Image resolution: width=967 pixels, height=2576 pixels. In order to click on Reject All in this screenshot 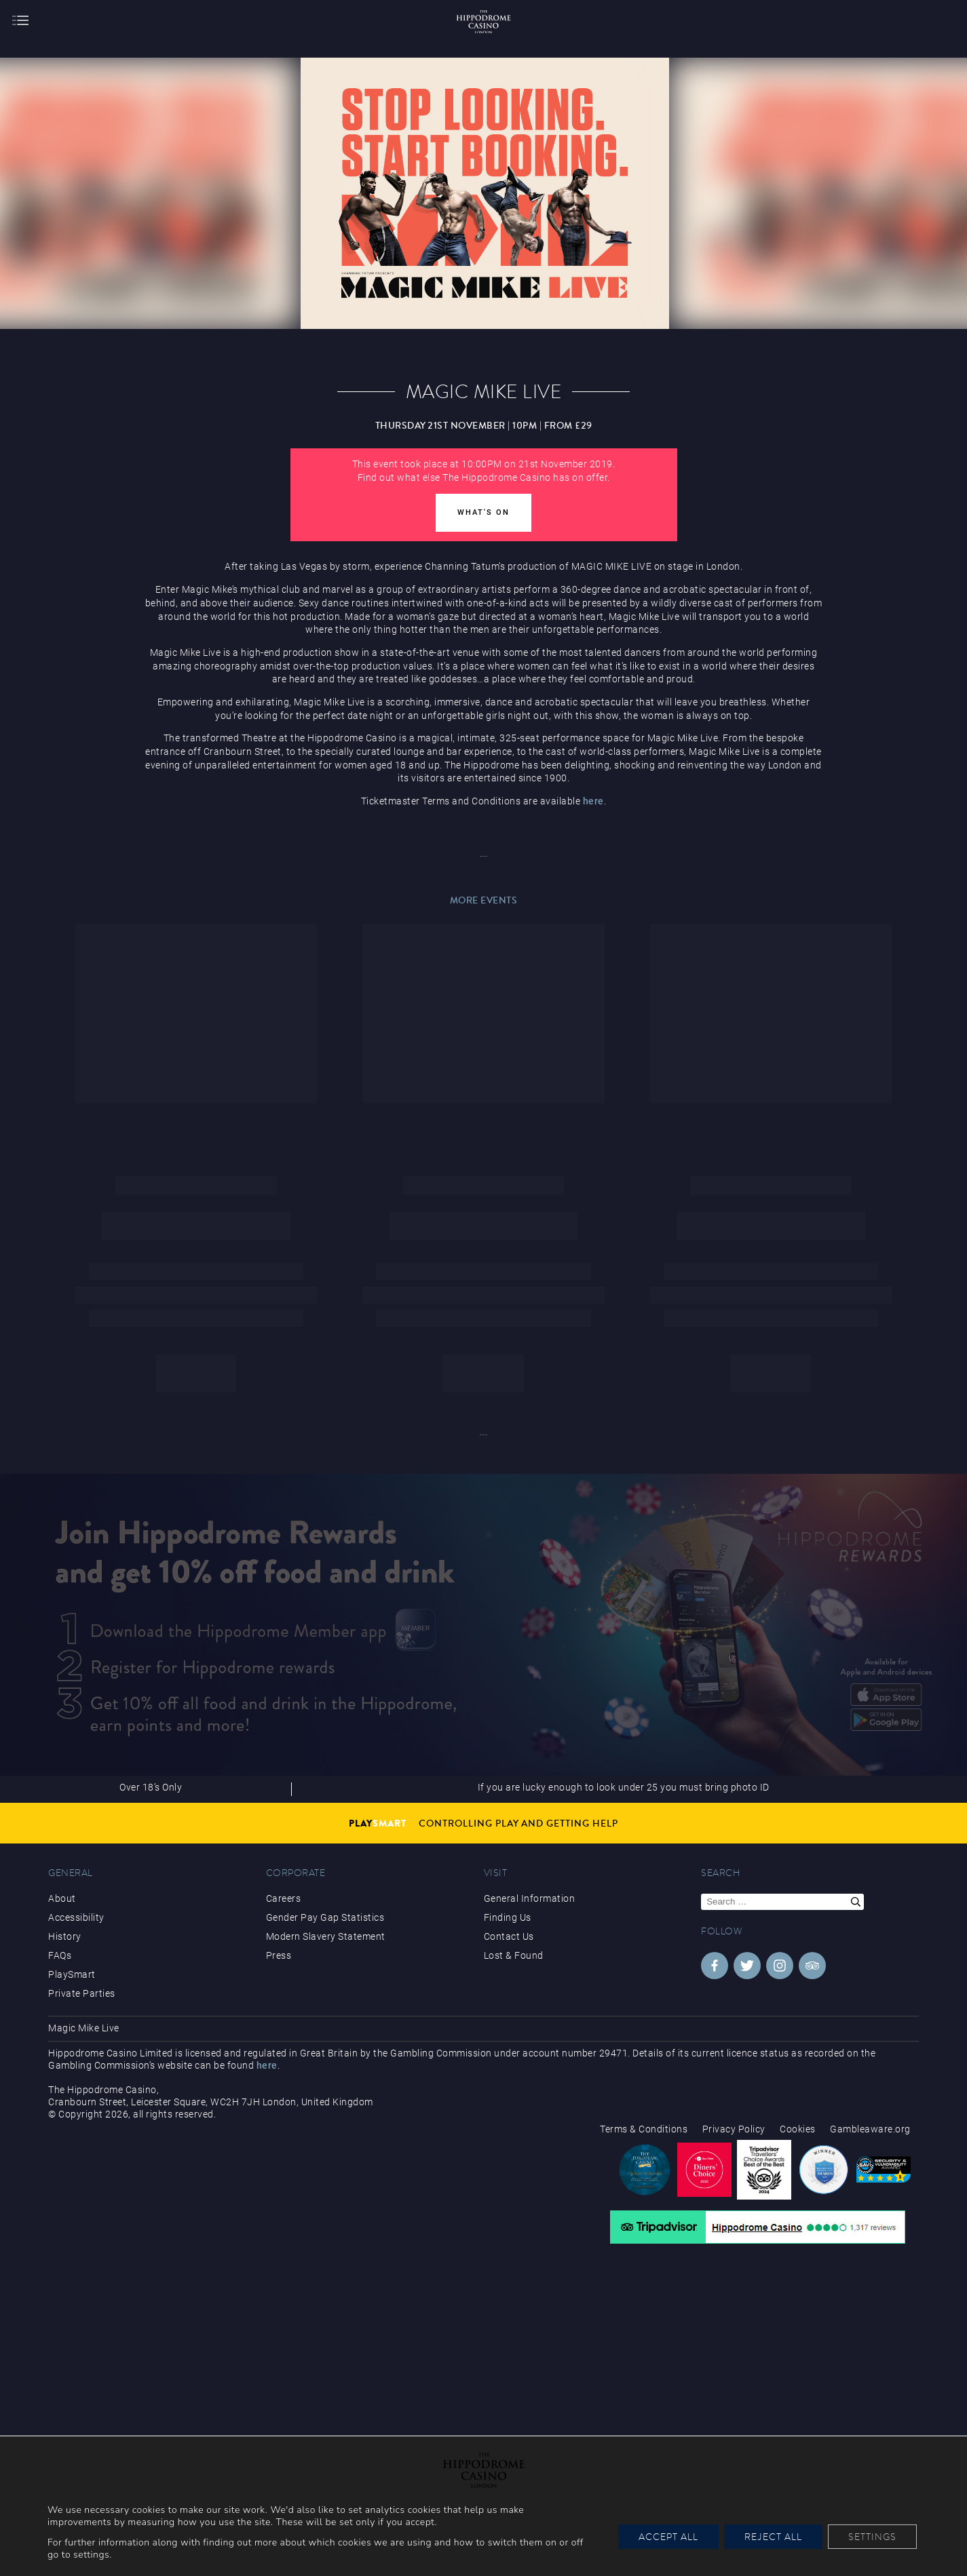, I will do `click(773, 2537)`.